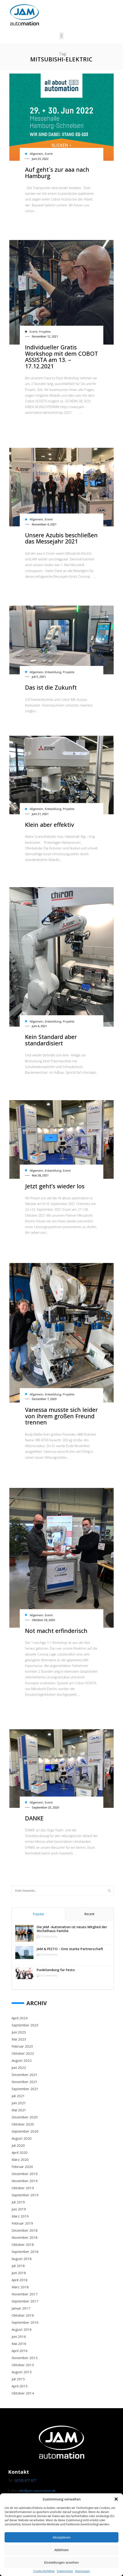 The height and width of the screenshot is (2576, 123). What do you see at coordinates (19, 2039) in the screenshot?
I see `Mai 2023` at bounding box center [19, 2039].